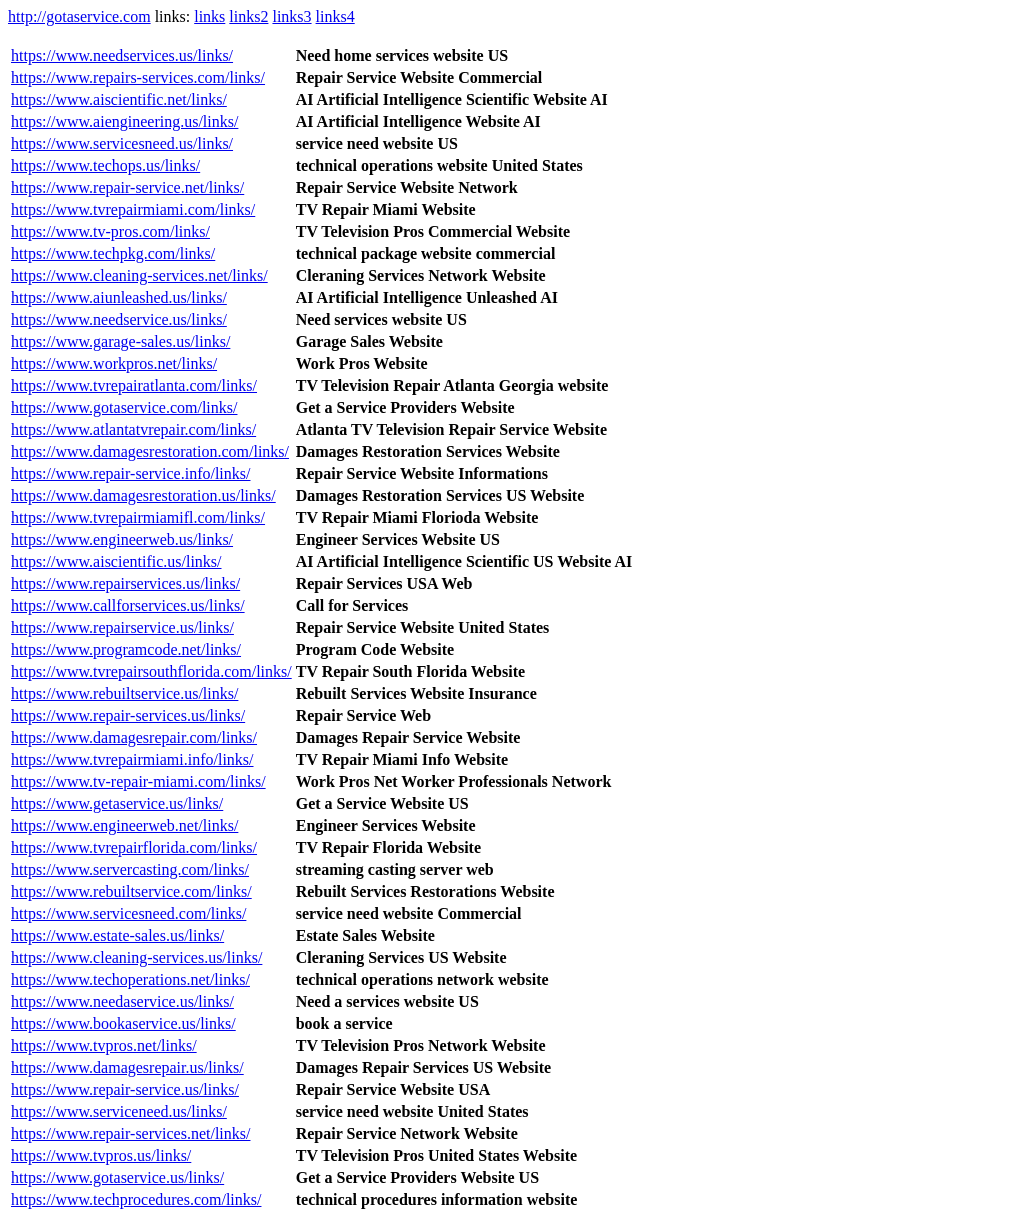 The width and height of the screenshot is (1024, 1220). Describe the element at coordinates (127, 1067) in the screenshot. I see `https://www.damagesrepair.us/links/` at that location.